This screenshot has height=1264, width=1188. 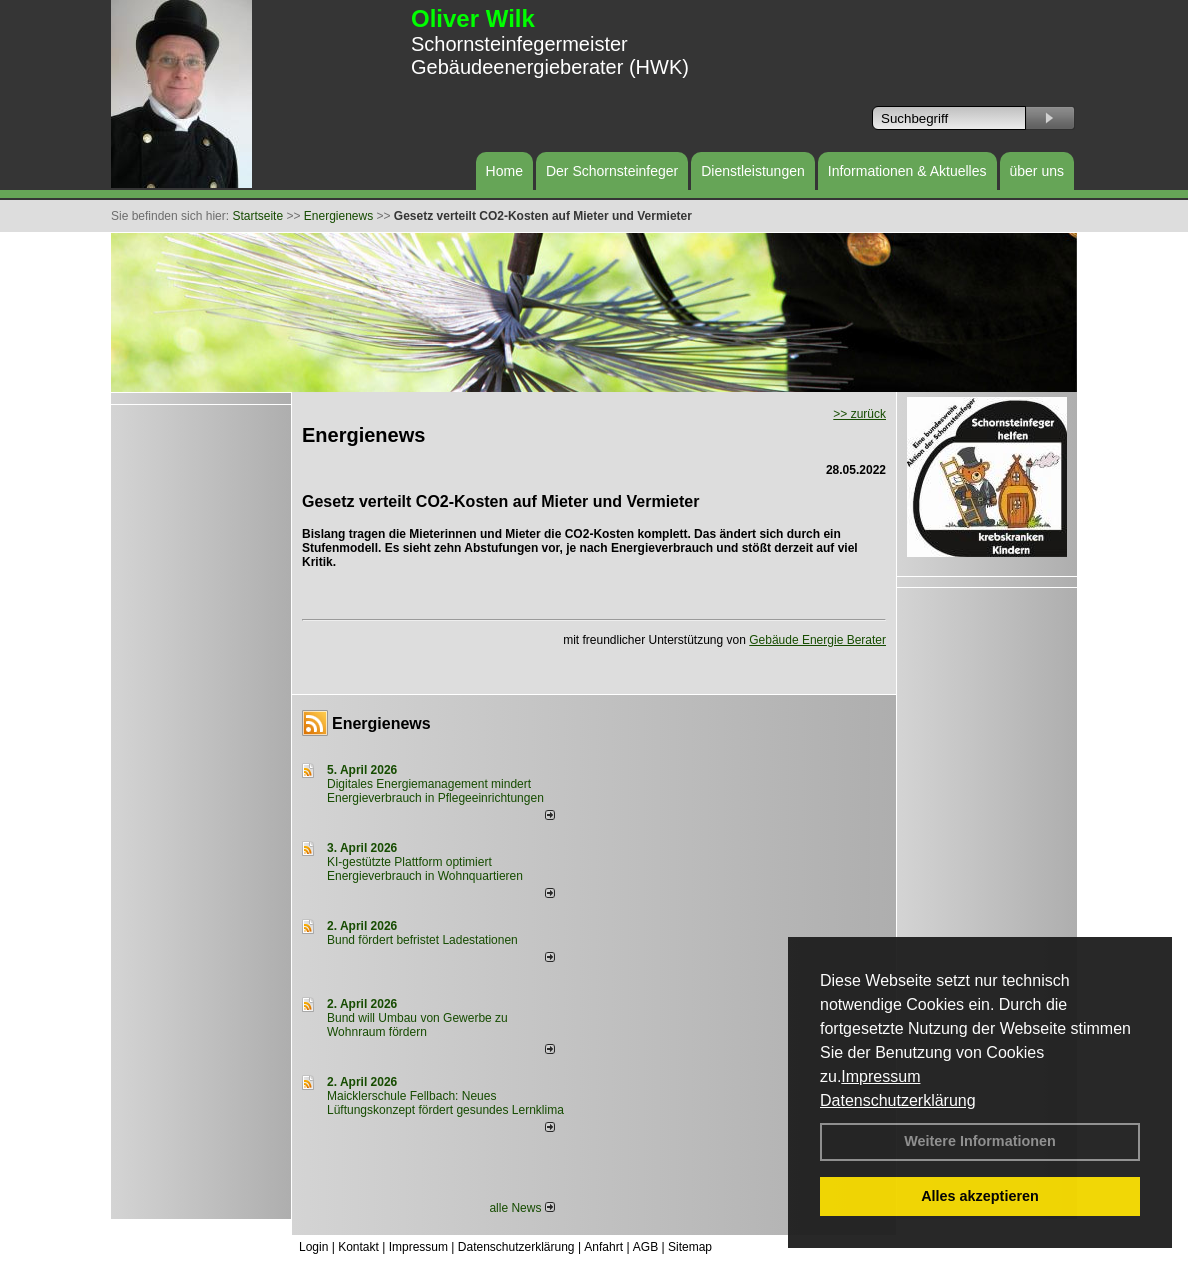 I want to click on alle News, so click(x=521, y=1208).